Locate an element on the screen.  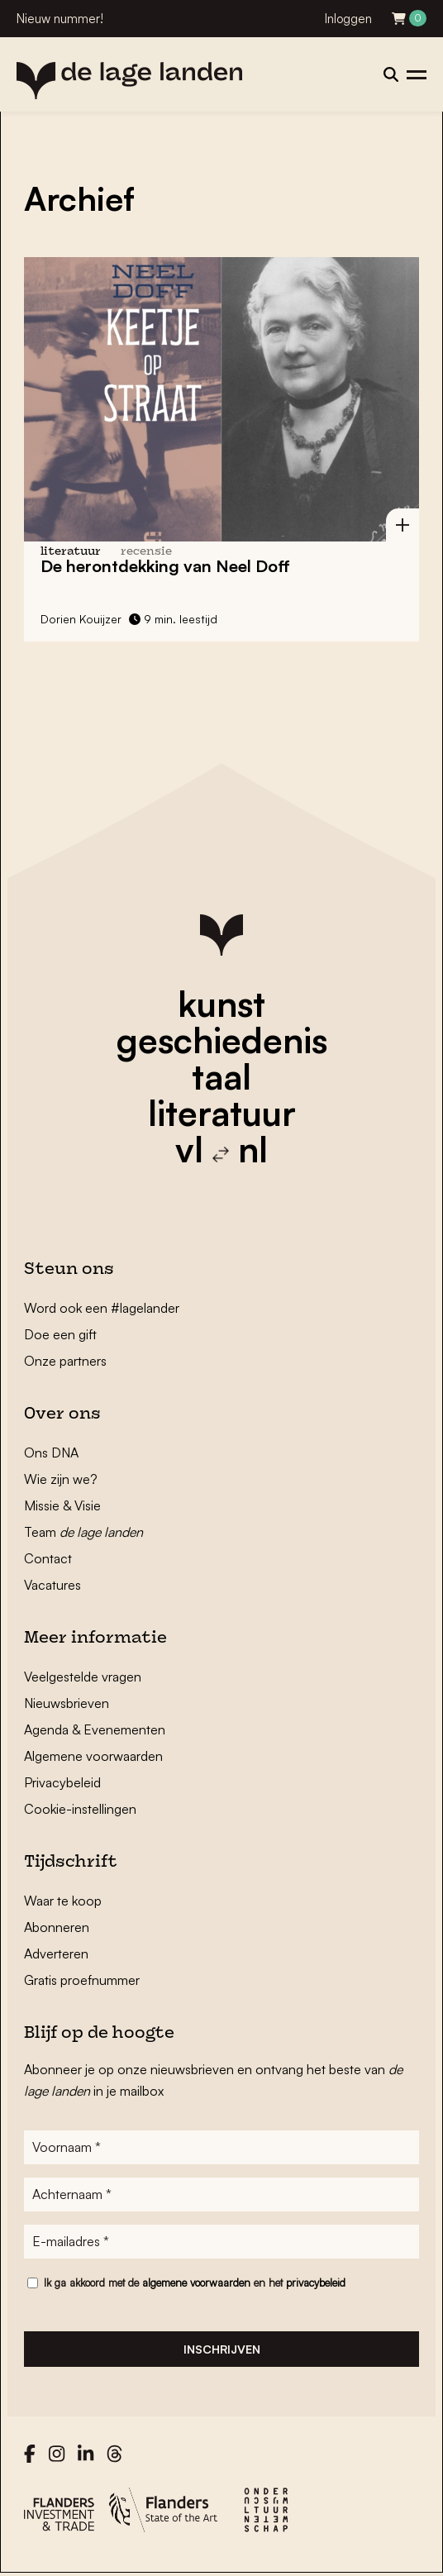
Adverteren is located at coordinates (56, 1953).